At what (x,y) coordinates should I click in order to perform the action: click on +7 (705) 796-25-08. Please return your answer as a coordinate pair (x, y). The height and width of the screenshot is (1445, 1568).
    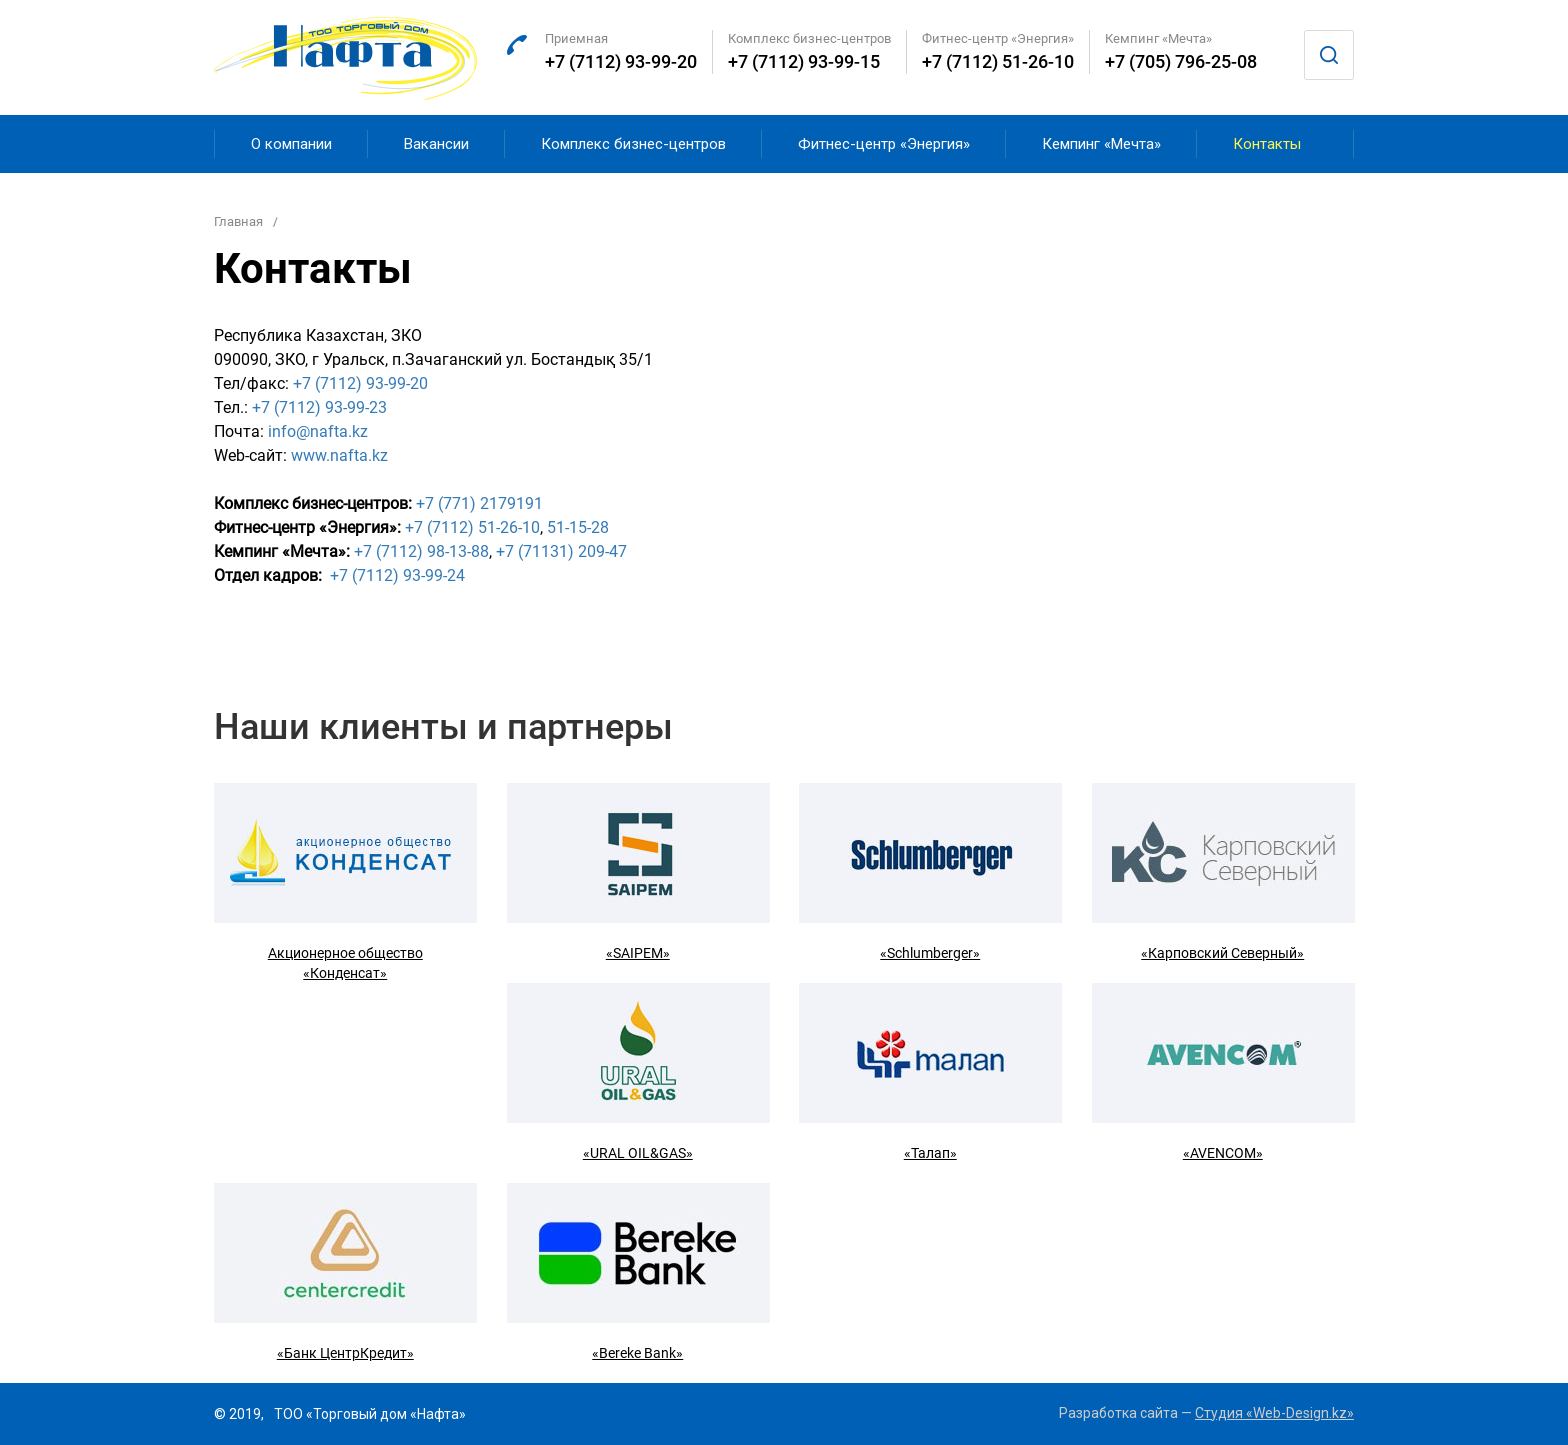
    Looking at the image, I should click on (1181, 61).